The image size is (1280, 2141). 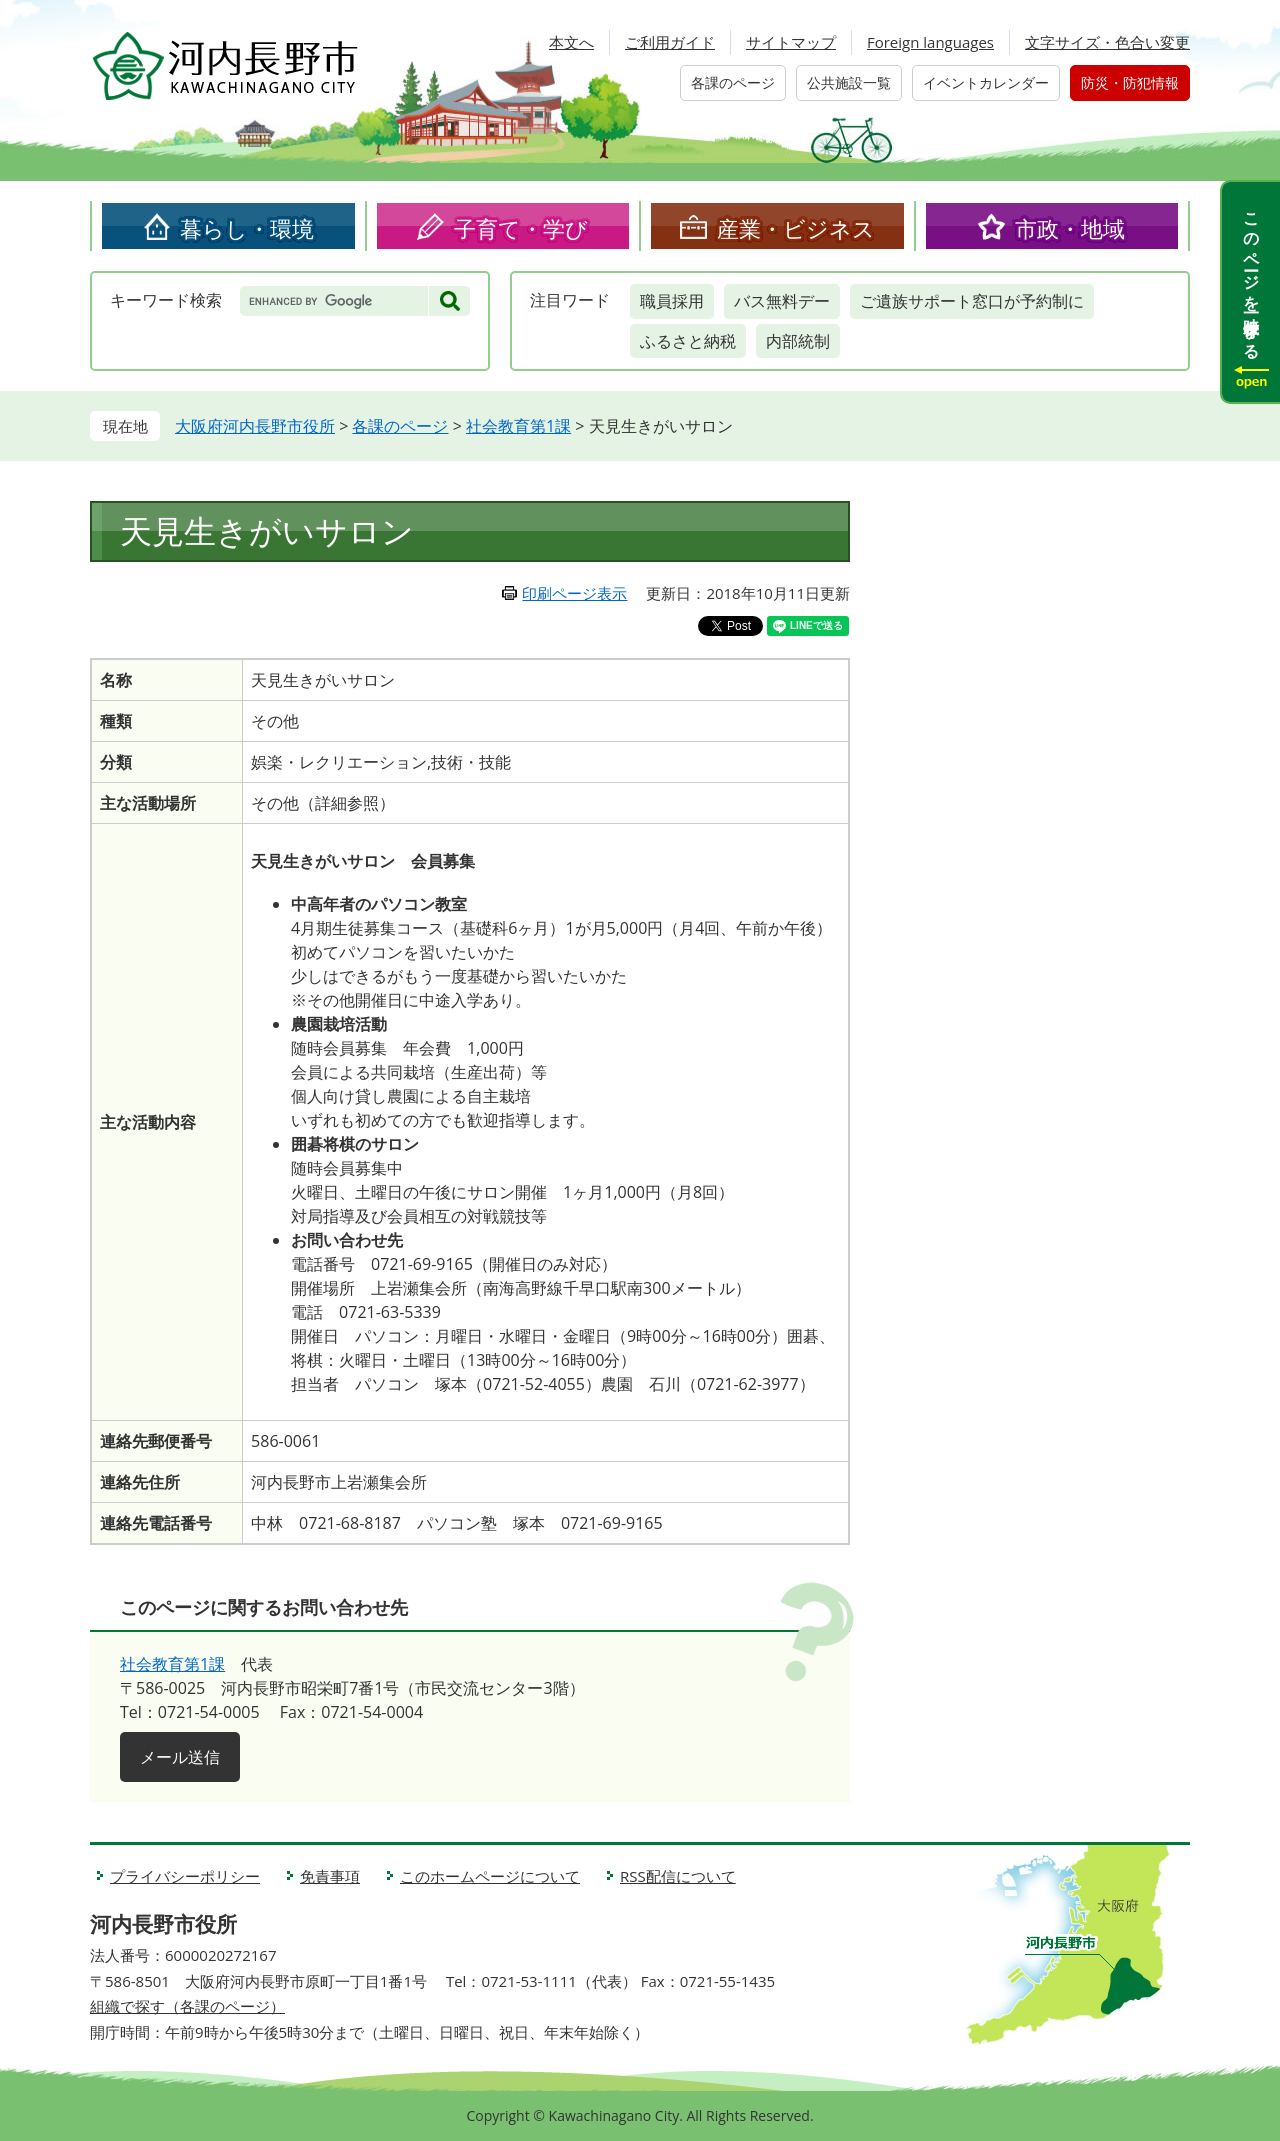 What do you see at coordinates (1130, 82) in the screenshot?
I see `防災・防犯情報` at bounding box center [1130, 82].